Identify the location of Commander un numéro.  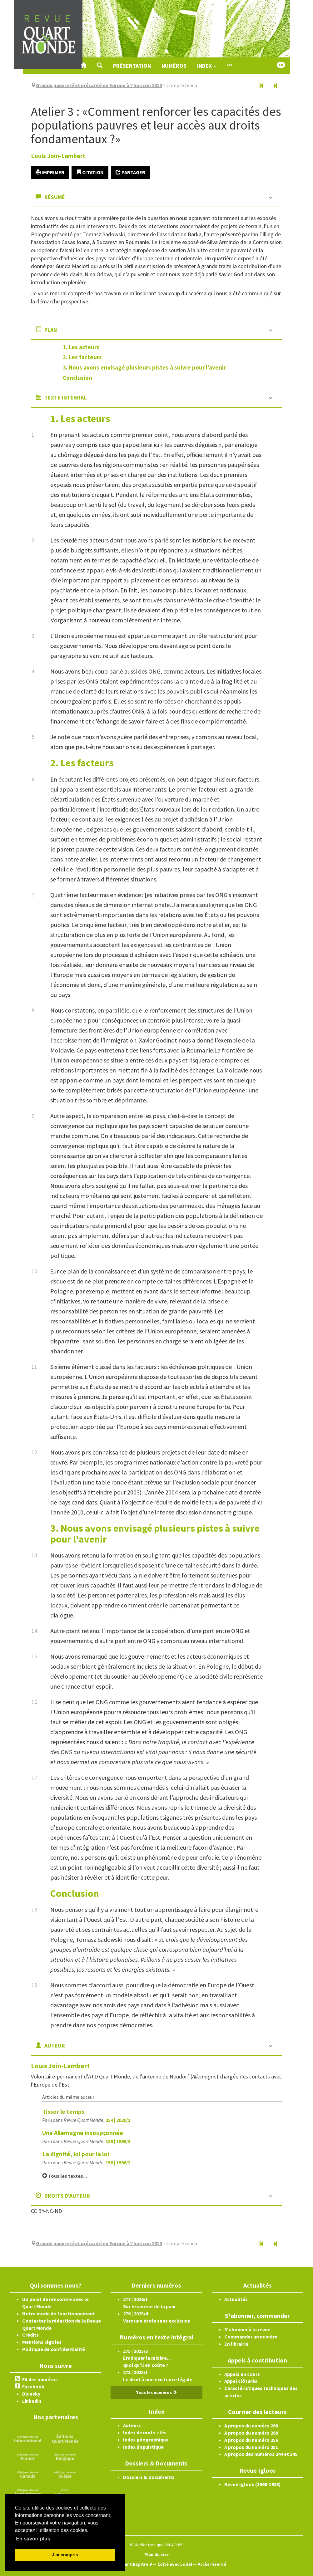
(251, 2336).